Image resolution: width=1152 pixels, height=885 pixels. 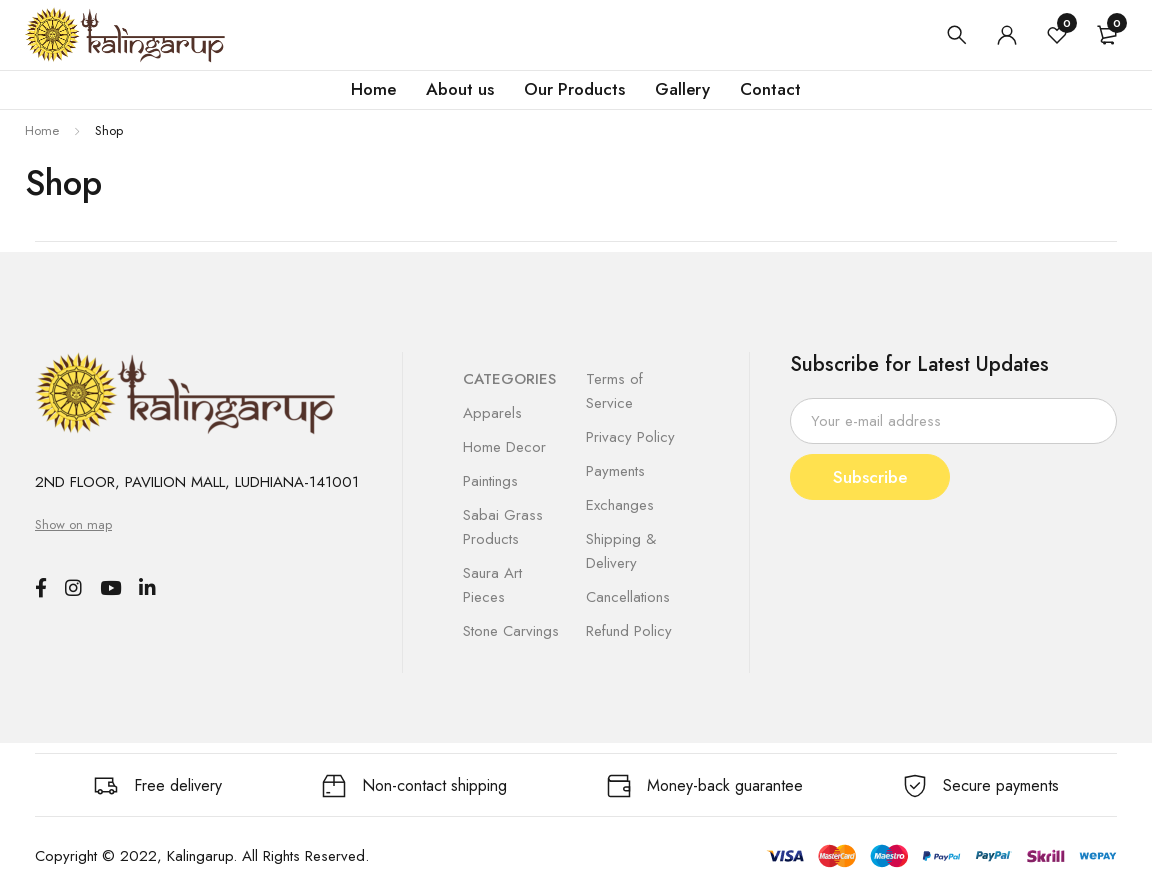 I want to click on Cancellations, so click(x=628, y=597).